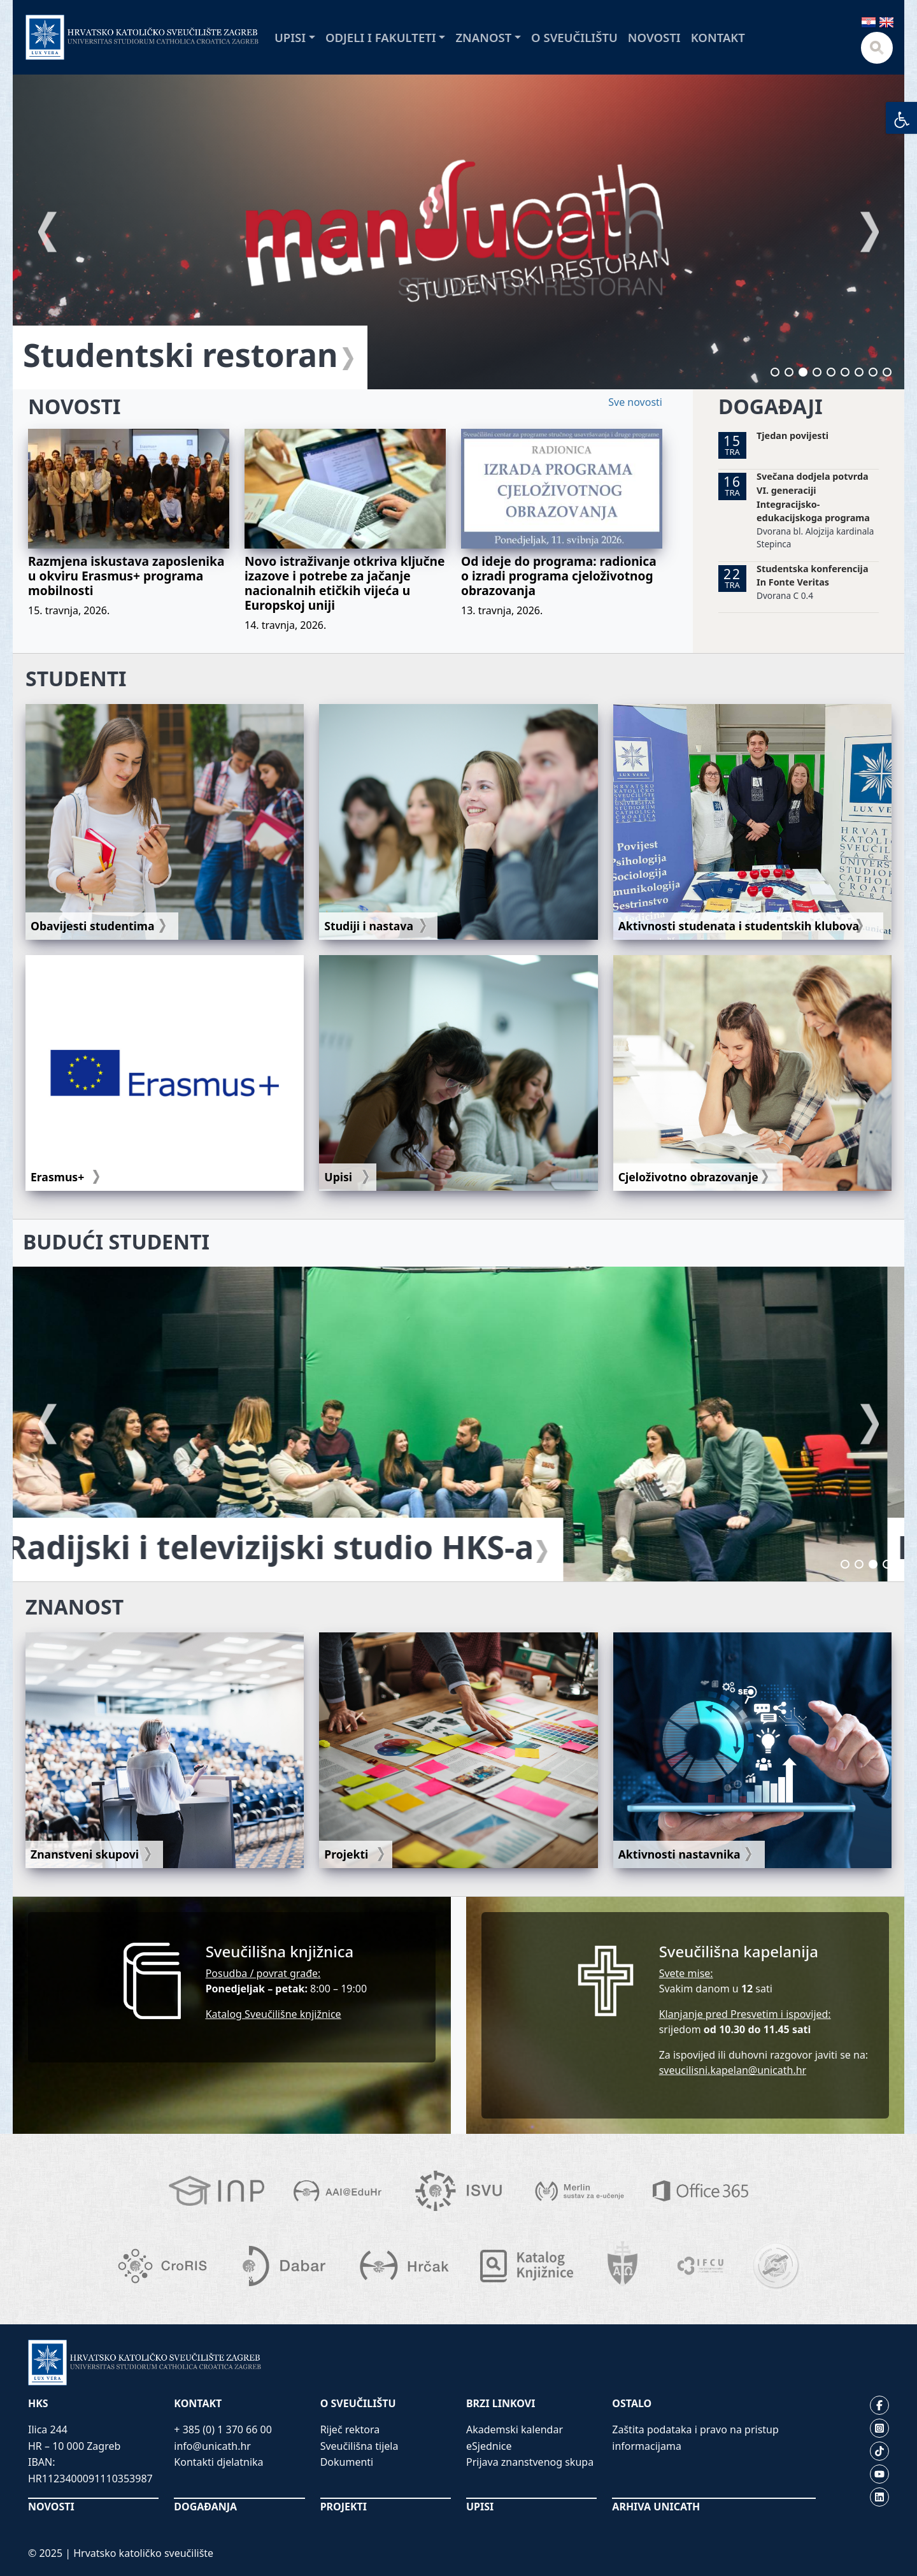 This screenshot has width=917, height=2576. I want to click on UPISI, so click(480, 2507).